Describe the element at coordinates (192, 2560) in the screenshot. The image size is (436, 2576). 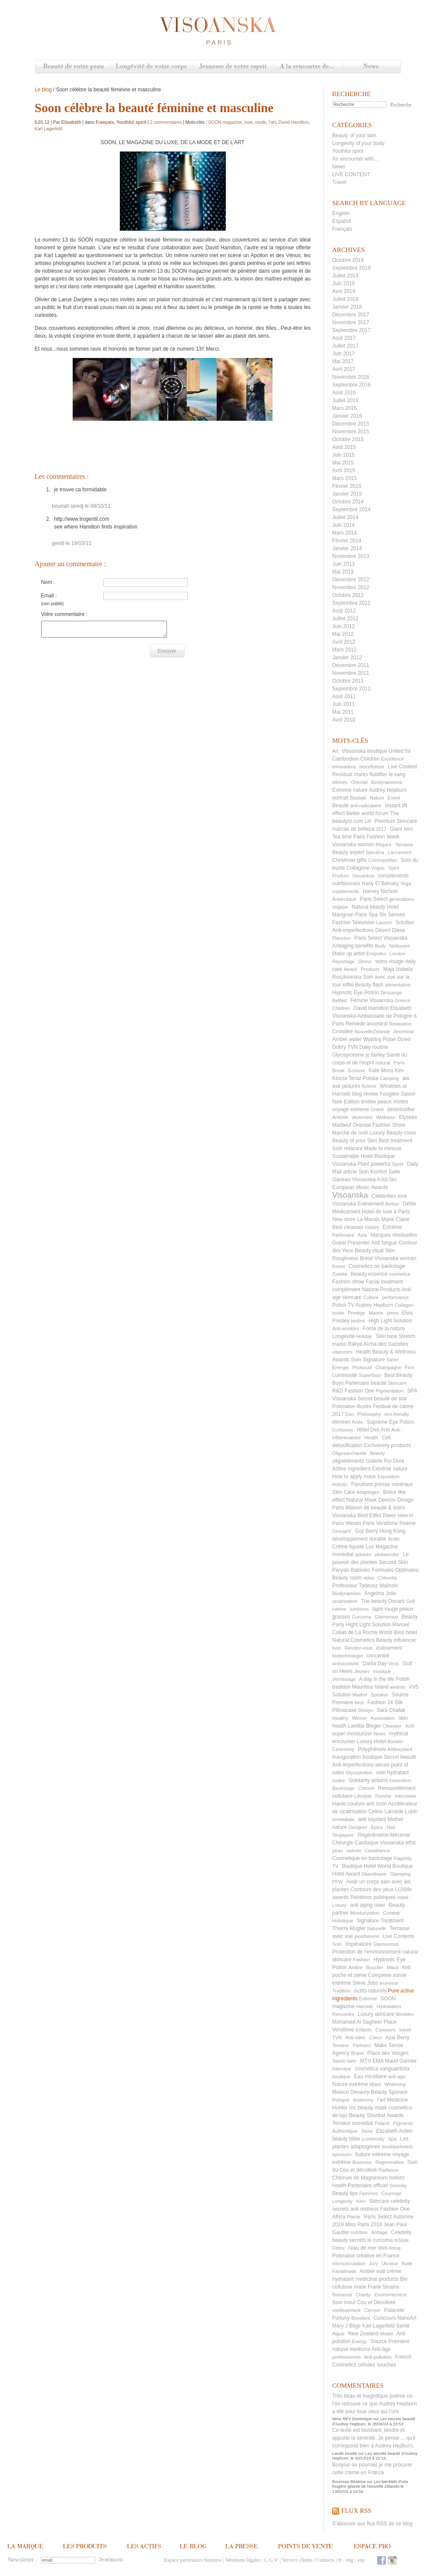
I see `Espace partenaires business` at that location.